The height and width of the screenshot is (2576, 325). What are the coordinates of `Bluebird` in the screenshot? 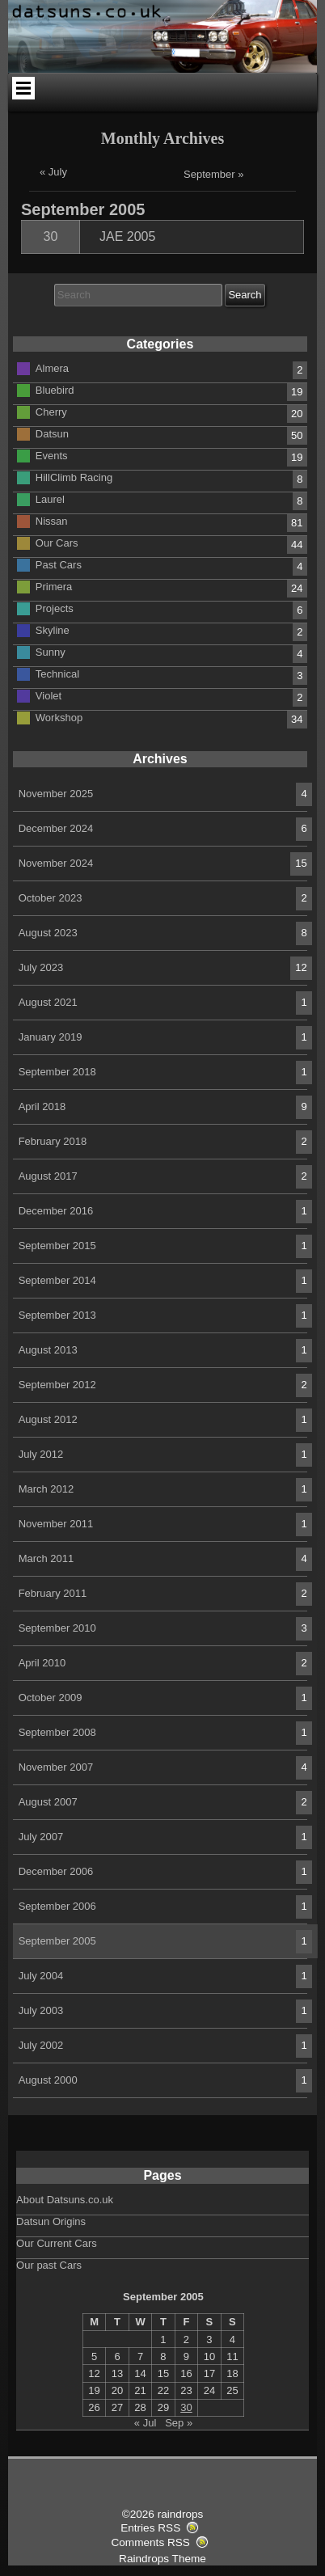 It's located at (55, 389).